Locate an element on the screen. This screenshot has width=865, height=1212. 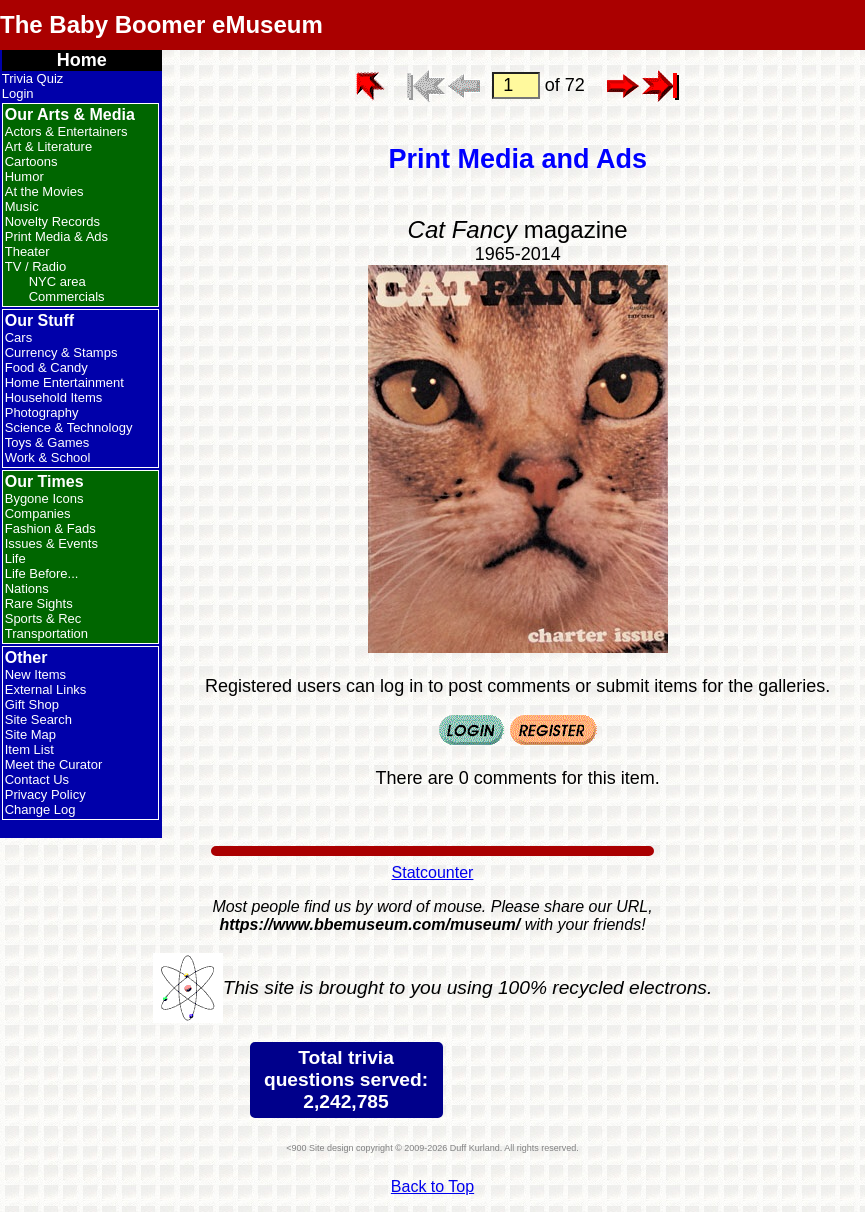
Food & Candy is located at coordinates (46, 367).